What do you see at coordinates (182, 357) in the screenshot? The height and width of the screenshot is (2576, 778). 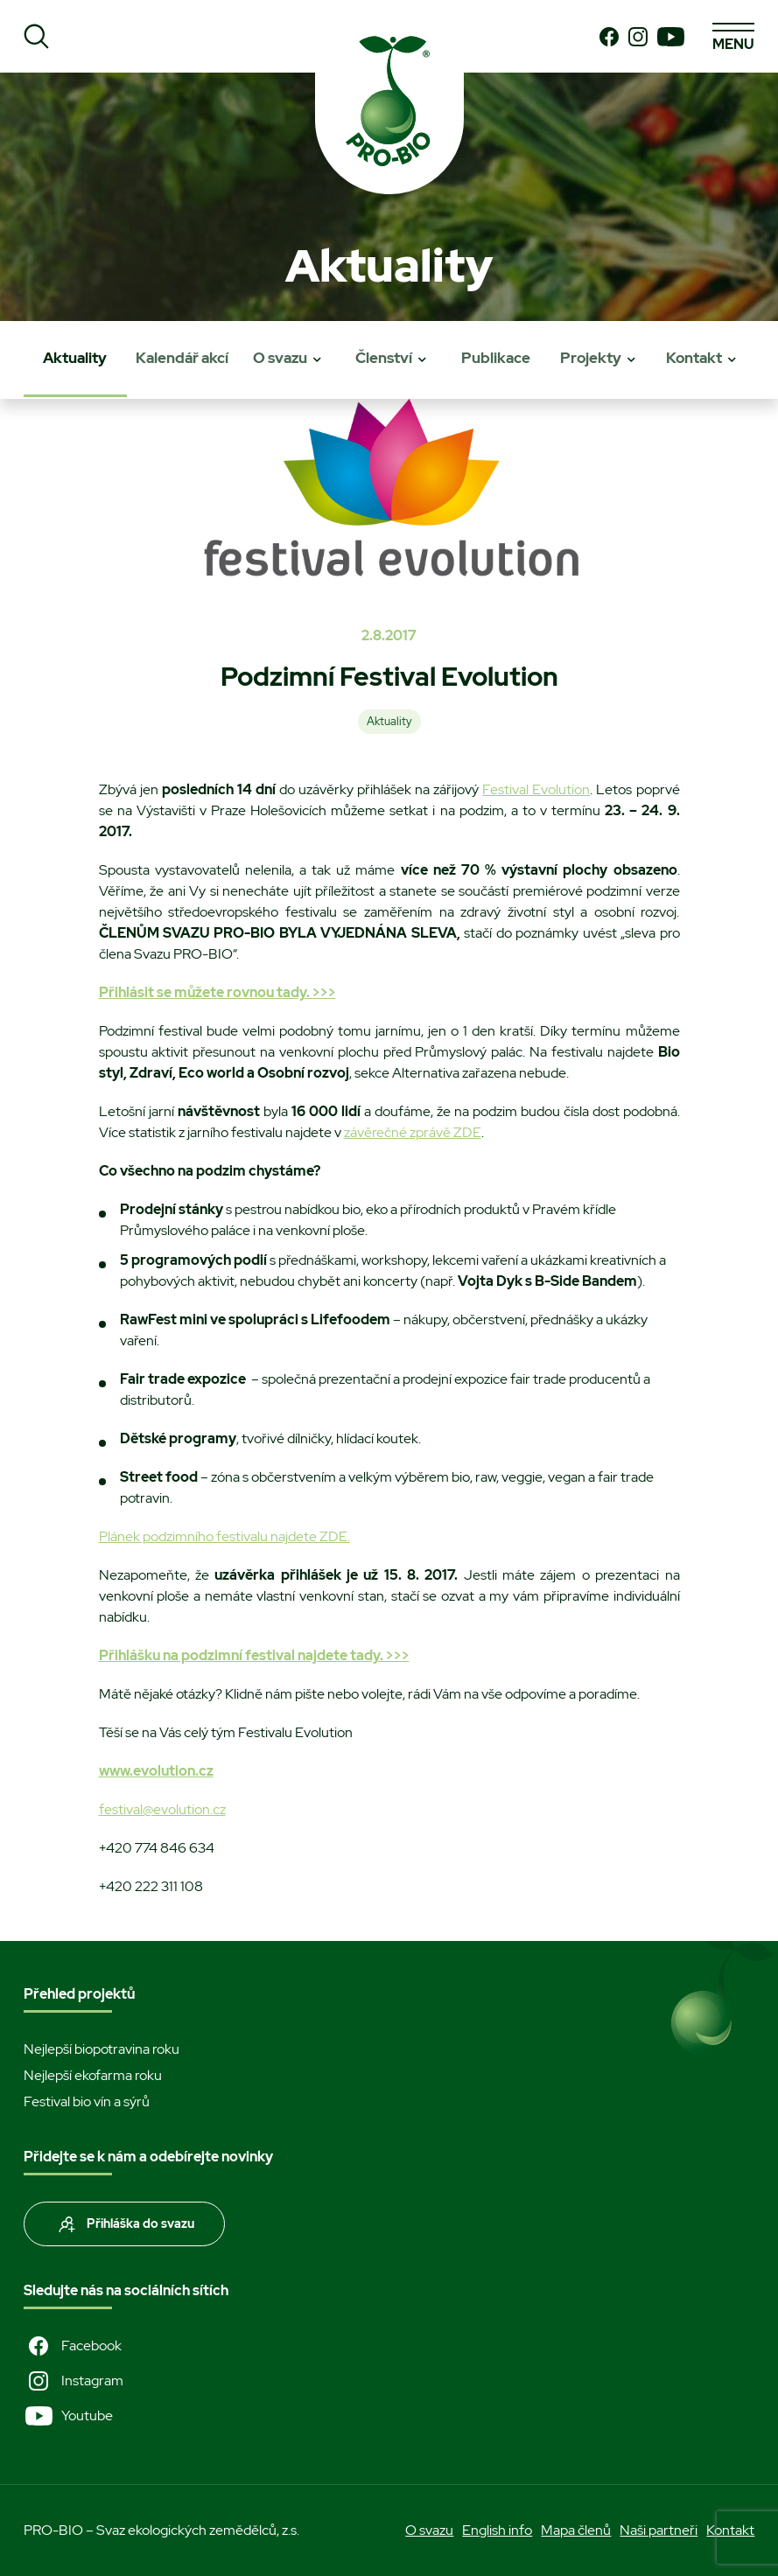 I see `Kalendář akcí` at bounding box center [182, 357].